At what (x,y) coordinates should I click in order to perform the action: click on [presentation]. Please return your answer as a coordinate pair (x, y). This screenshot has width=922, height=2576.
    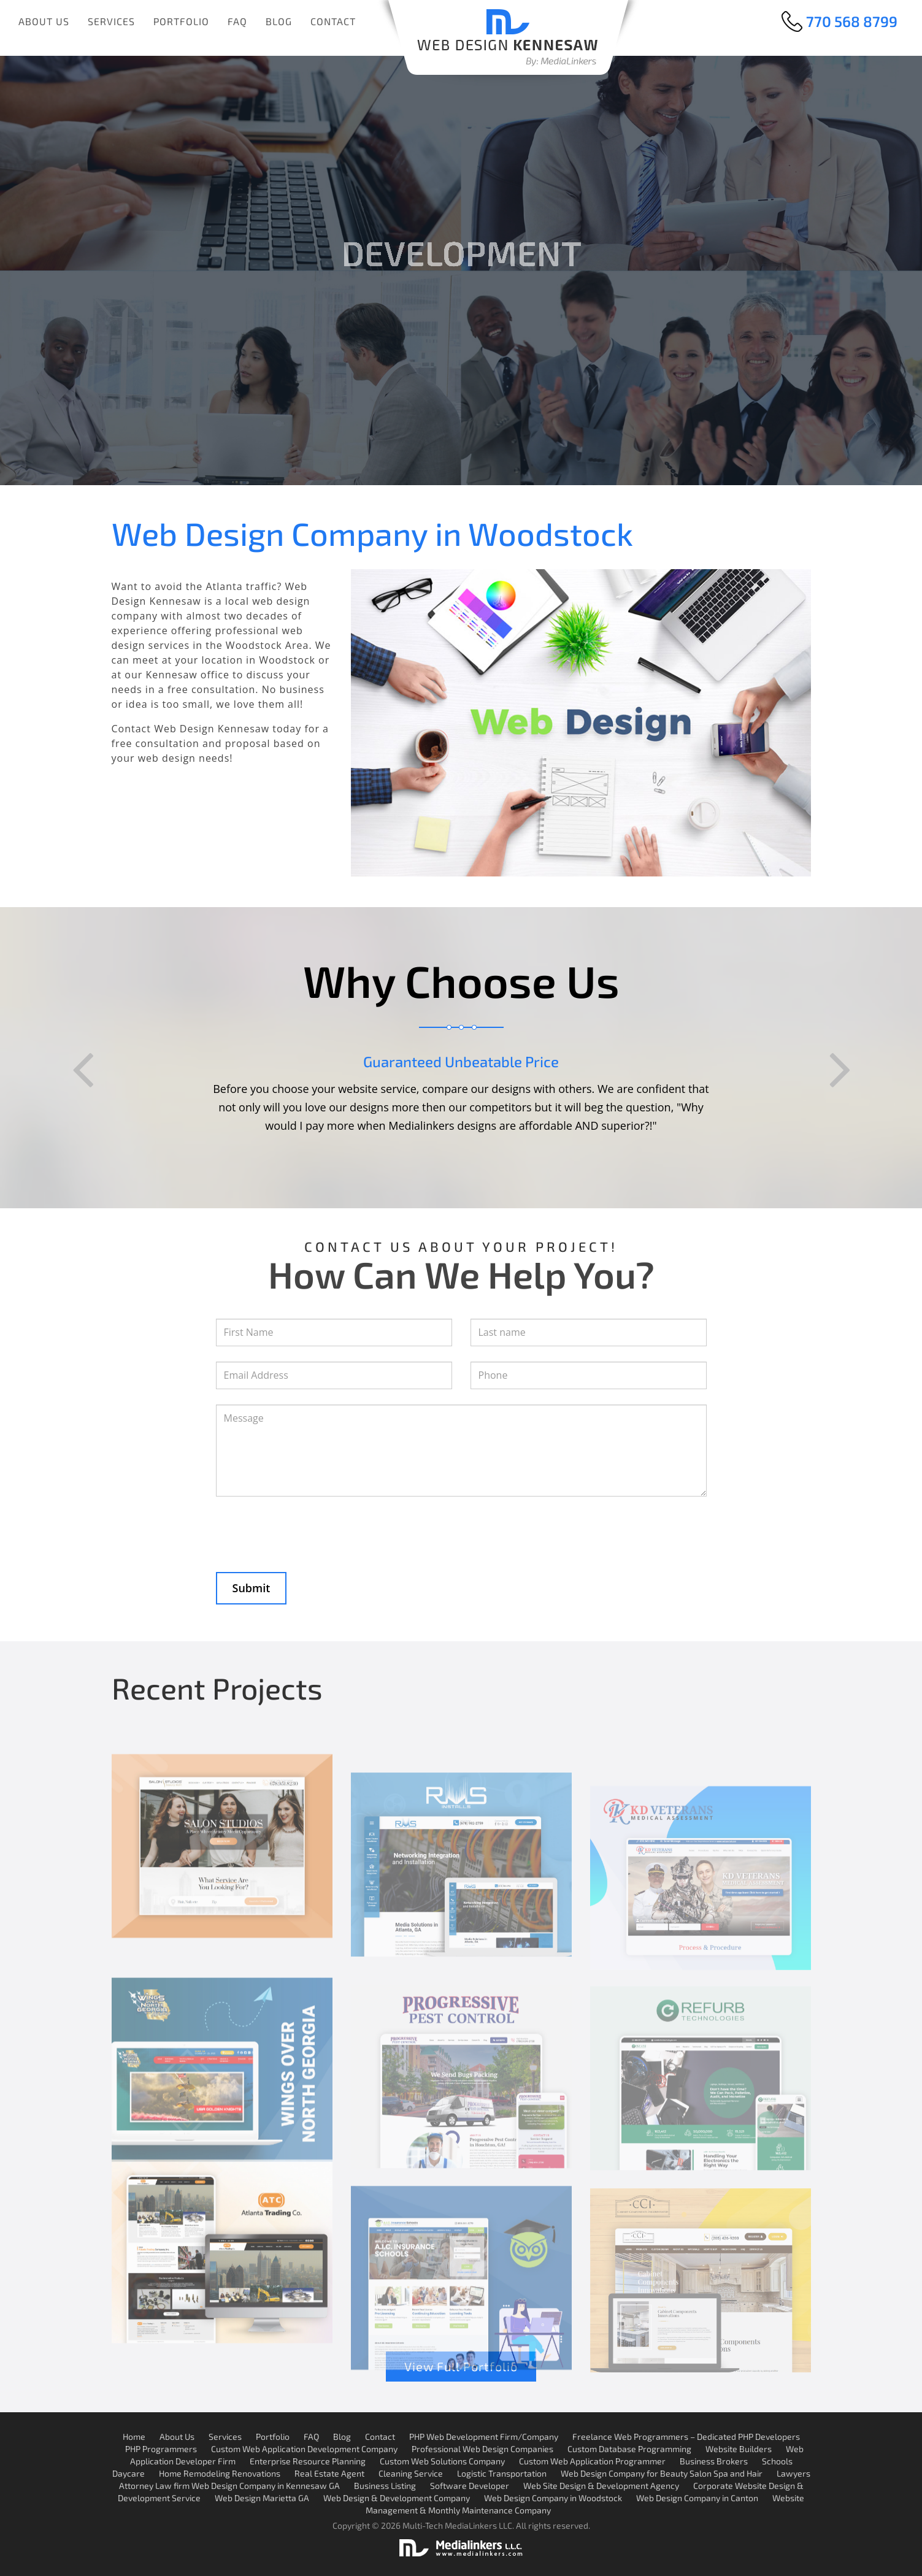
    Looking at the image, I should click on (309, 1527).